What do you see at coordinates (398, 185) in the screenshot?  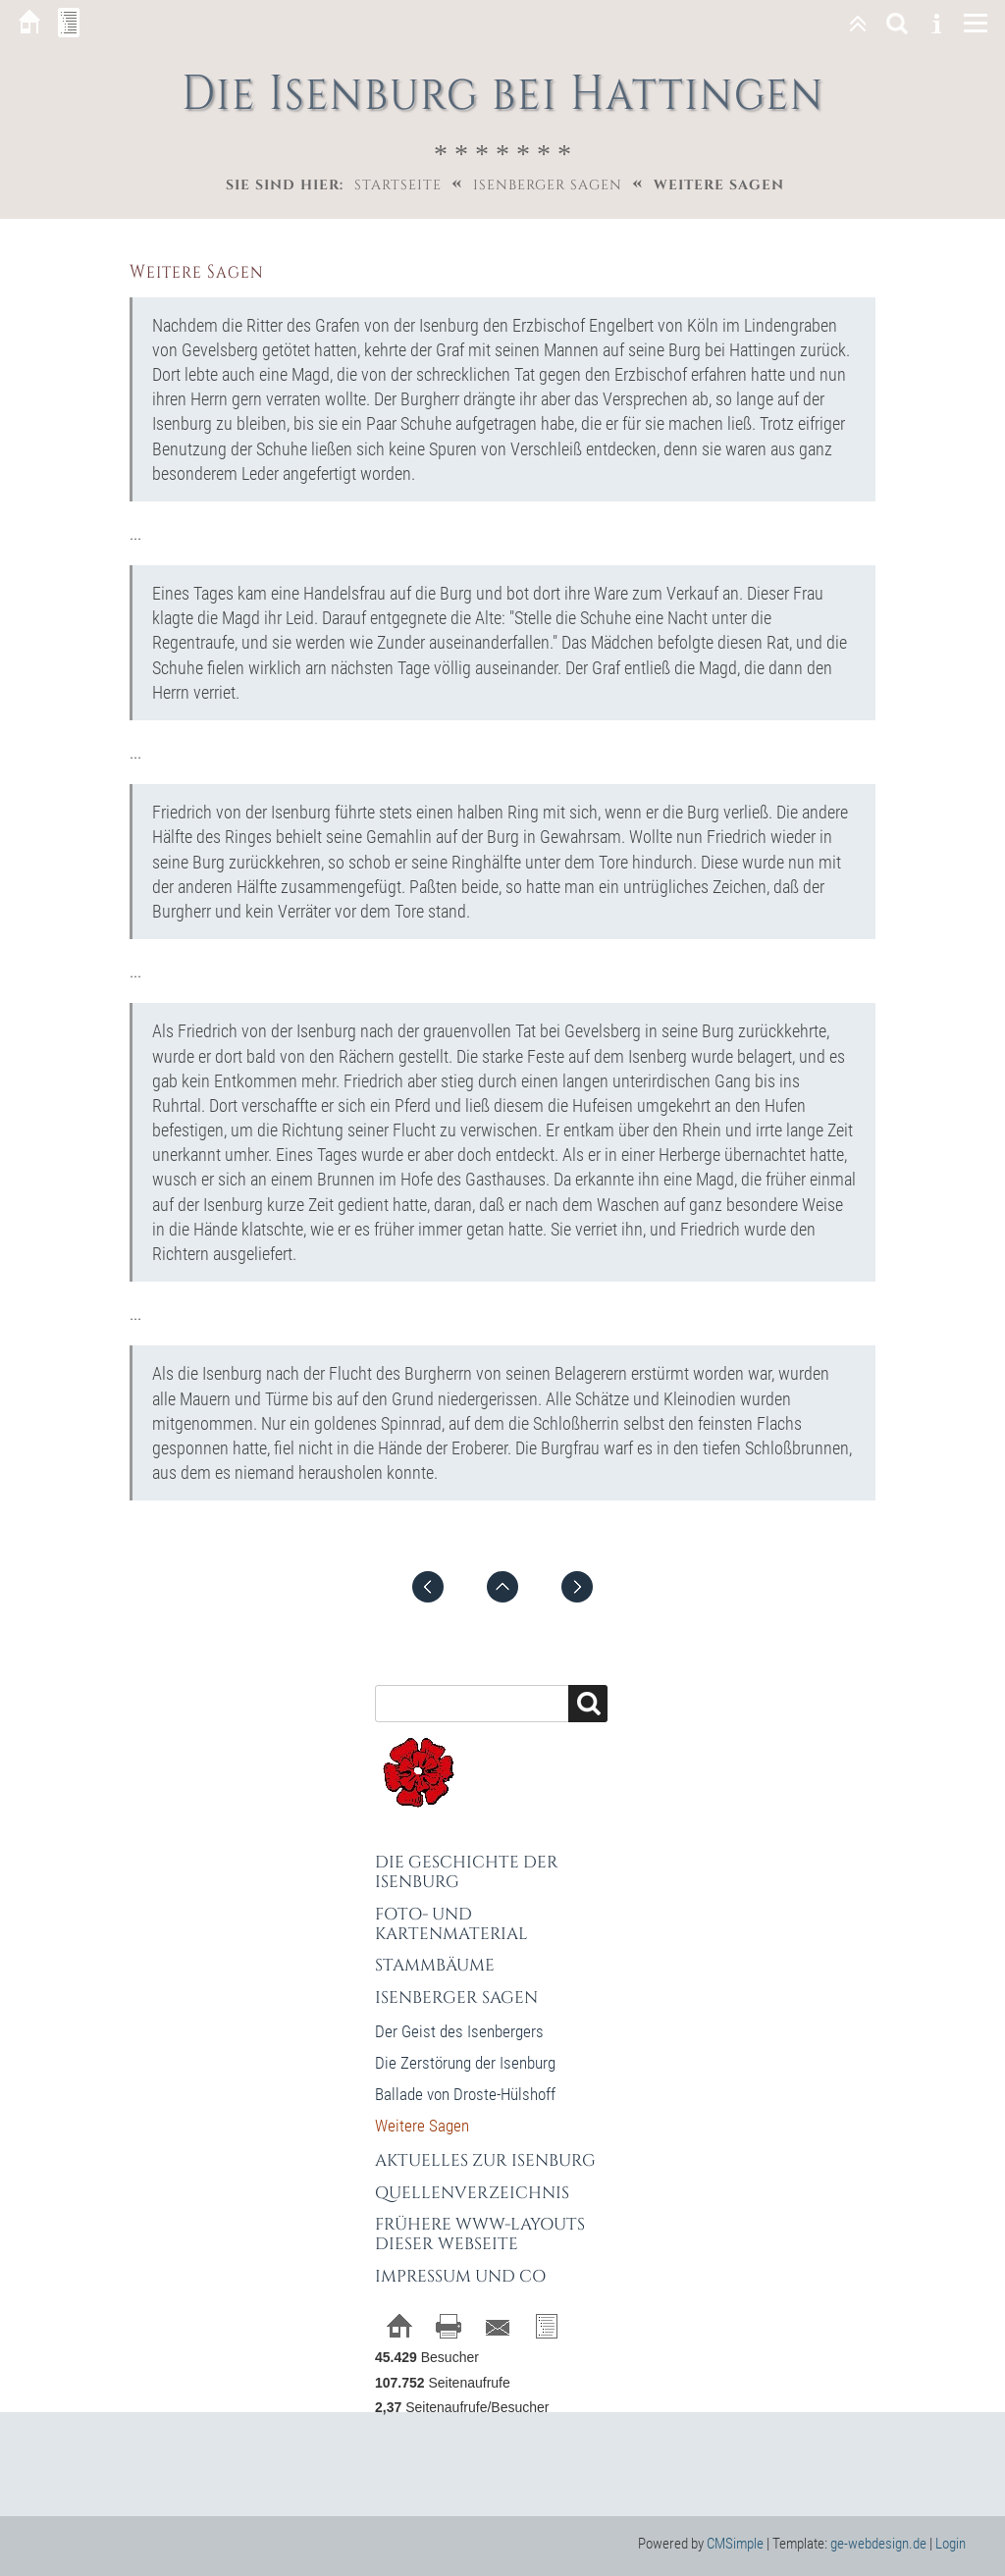 I see `Startseite` at bounding box center [398, 185].